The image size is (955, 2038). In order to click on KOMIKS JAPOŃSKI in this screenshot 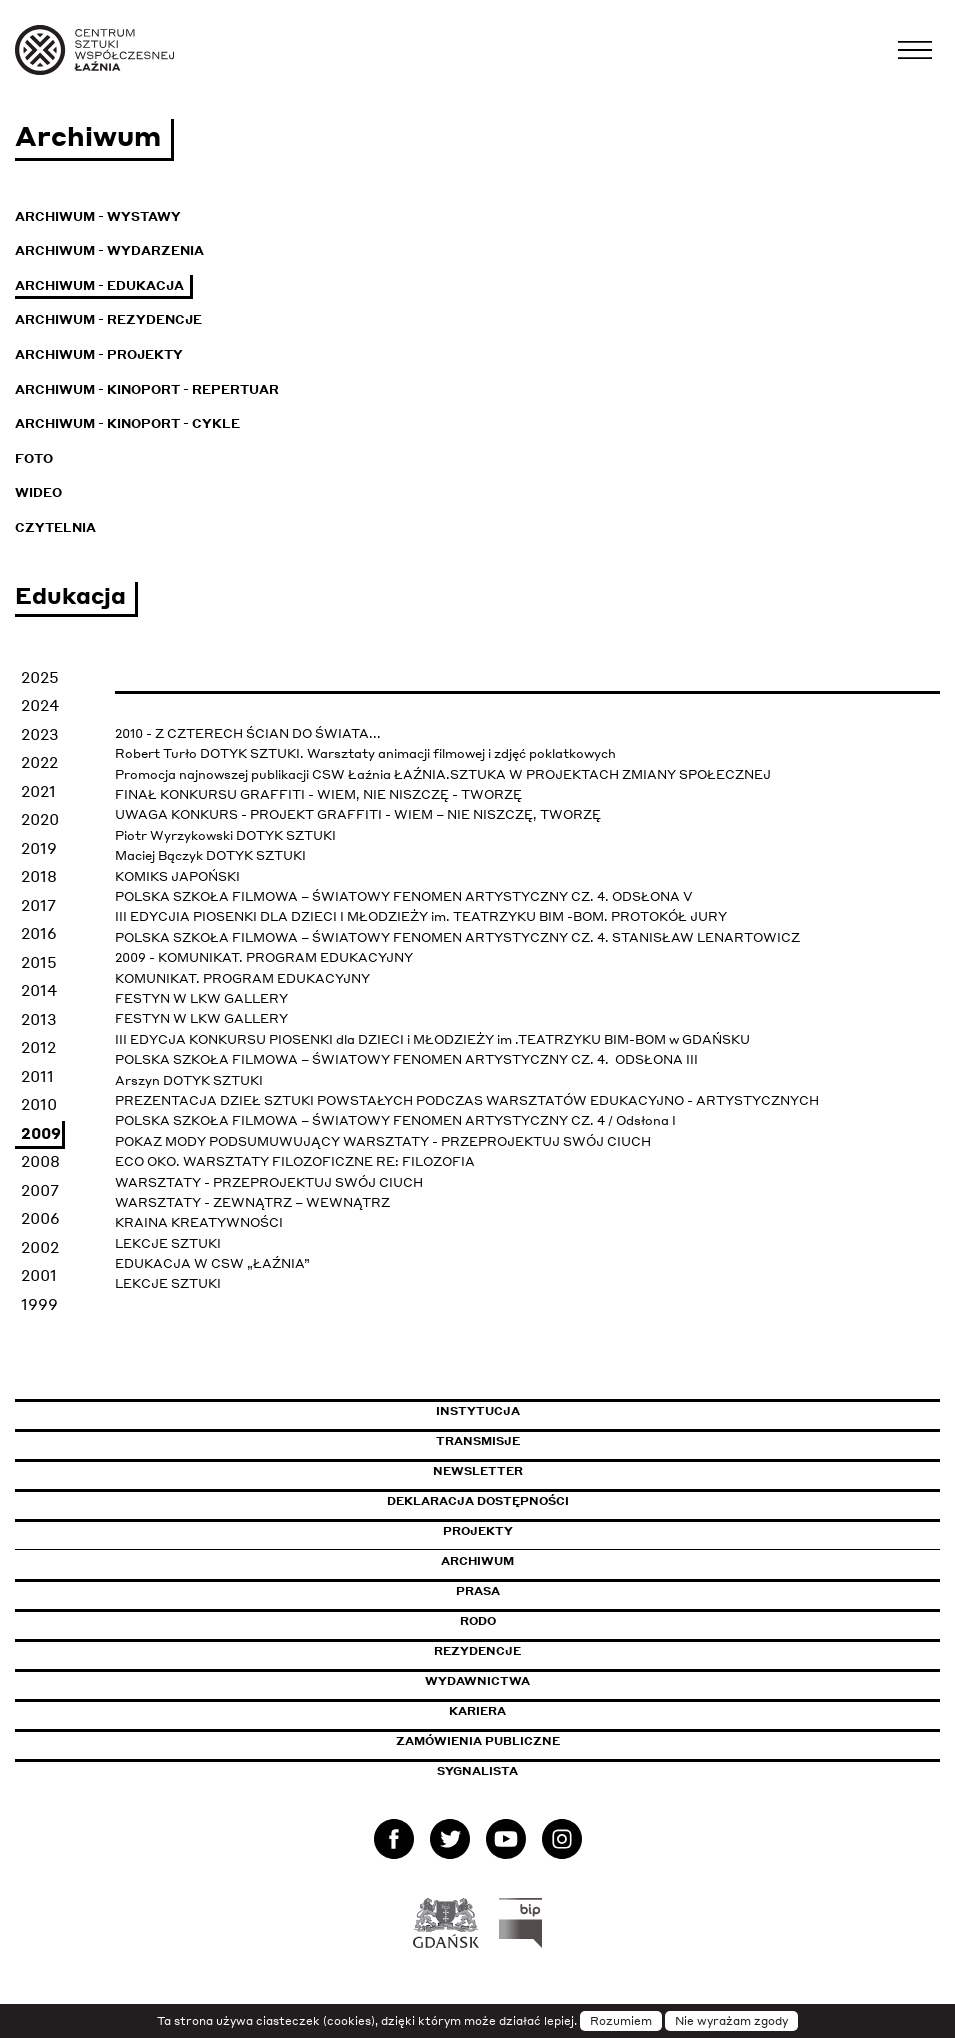, I will do `click(177, 876)`.